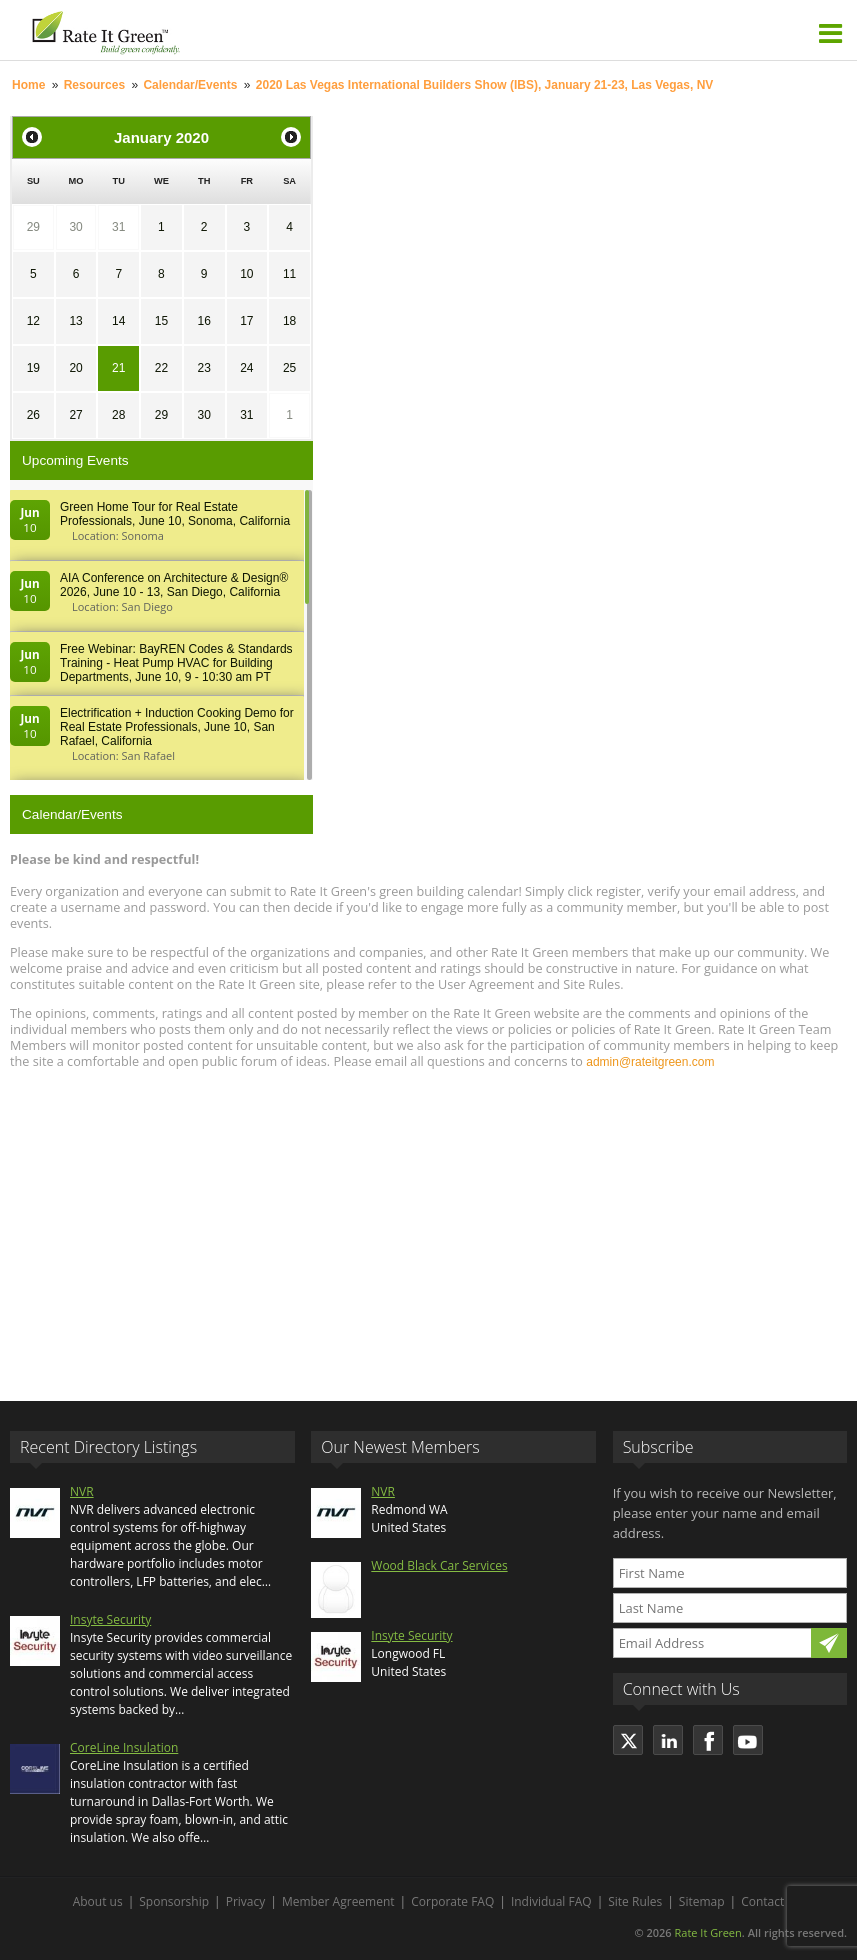 This screenshot has width=857, height=1960. Describe the element at coordinates (203, 368) in the screenshot. I see `23` at that location.